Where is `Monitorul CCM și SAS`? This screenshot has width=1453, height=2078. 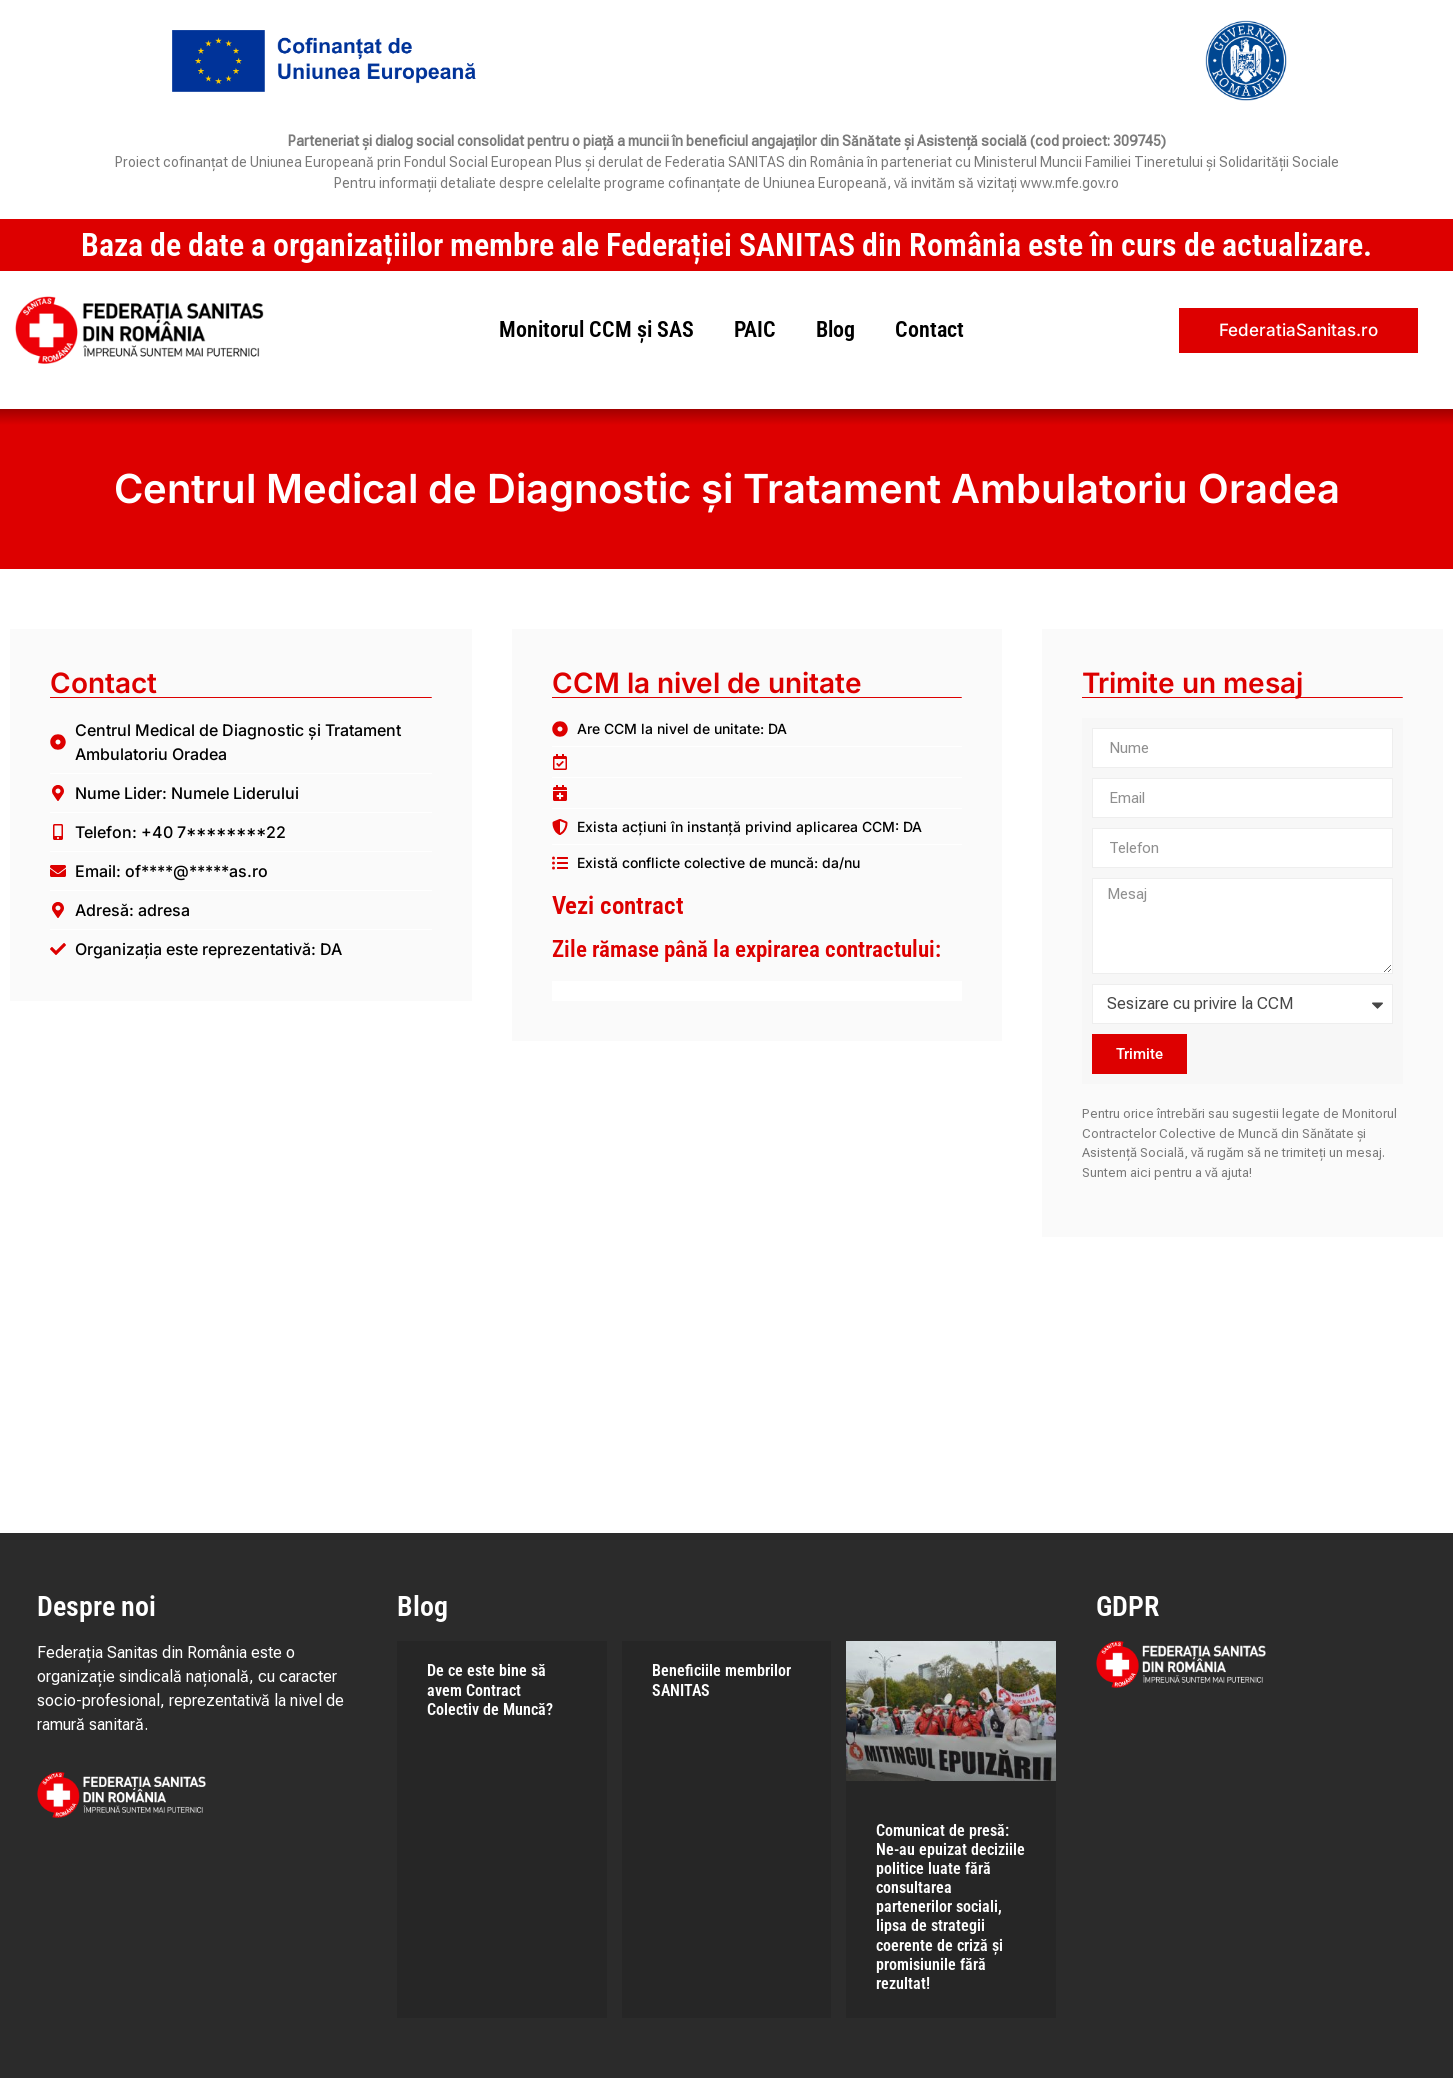
Monitorul CCM și SAS is located at coordinates (596, 329).